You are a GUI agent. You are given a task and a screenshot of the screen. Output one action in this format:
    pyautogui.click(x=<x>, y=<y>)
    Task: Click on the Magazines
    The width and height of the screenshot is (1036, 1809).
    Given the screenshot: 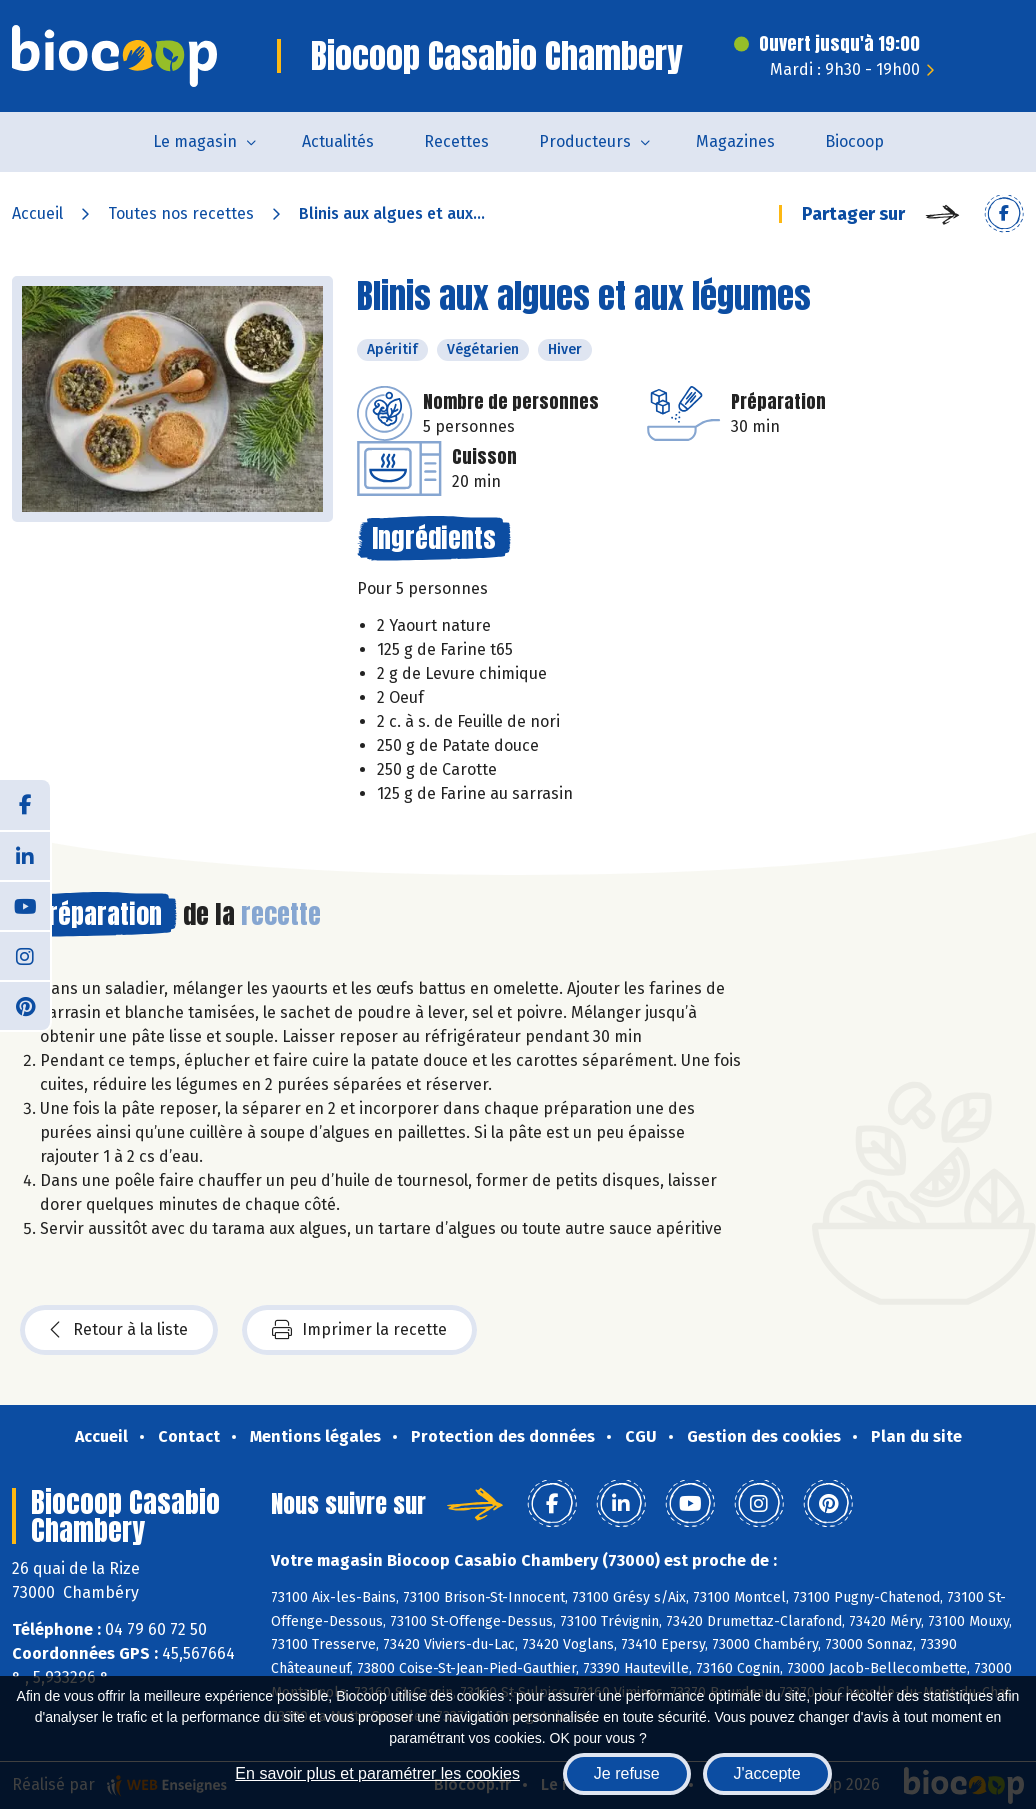 What is the action you would take?
    pyautogui.click(x=735, y=141)
    